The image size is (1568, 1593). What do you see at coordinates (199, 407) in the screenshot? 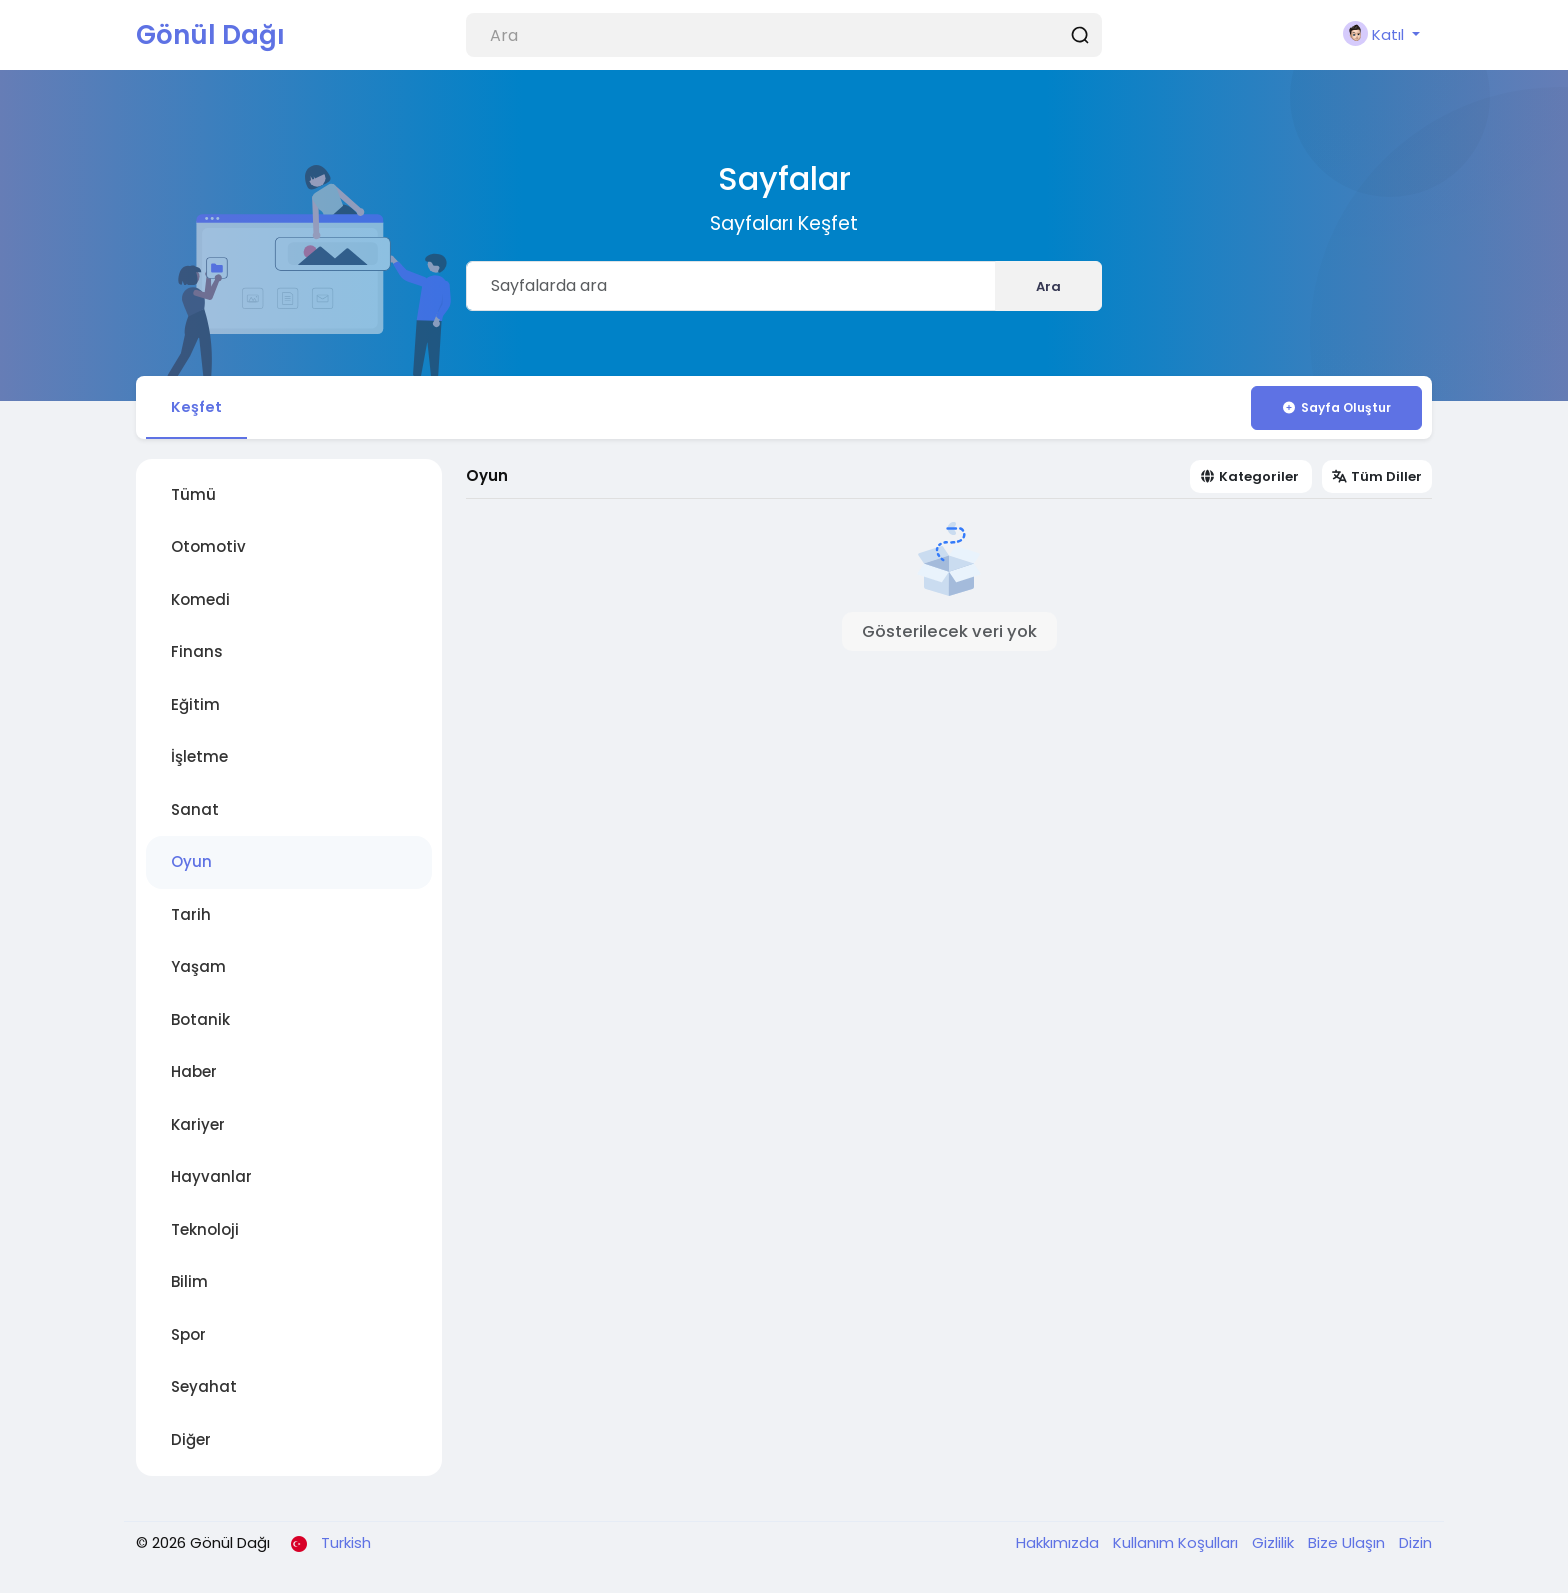
I see `Keşfet` at bounding box center [199, 407].